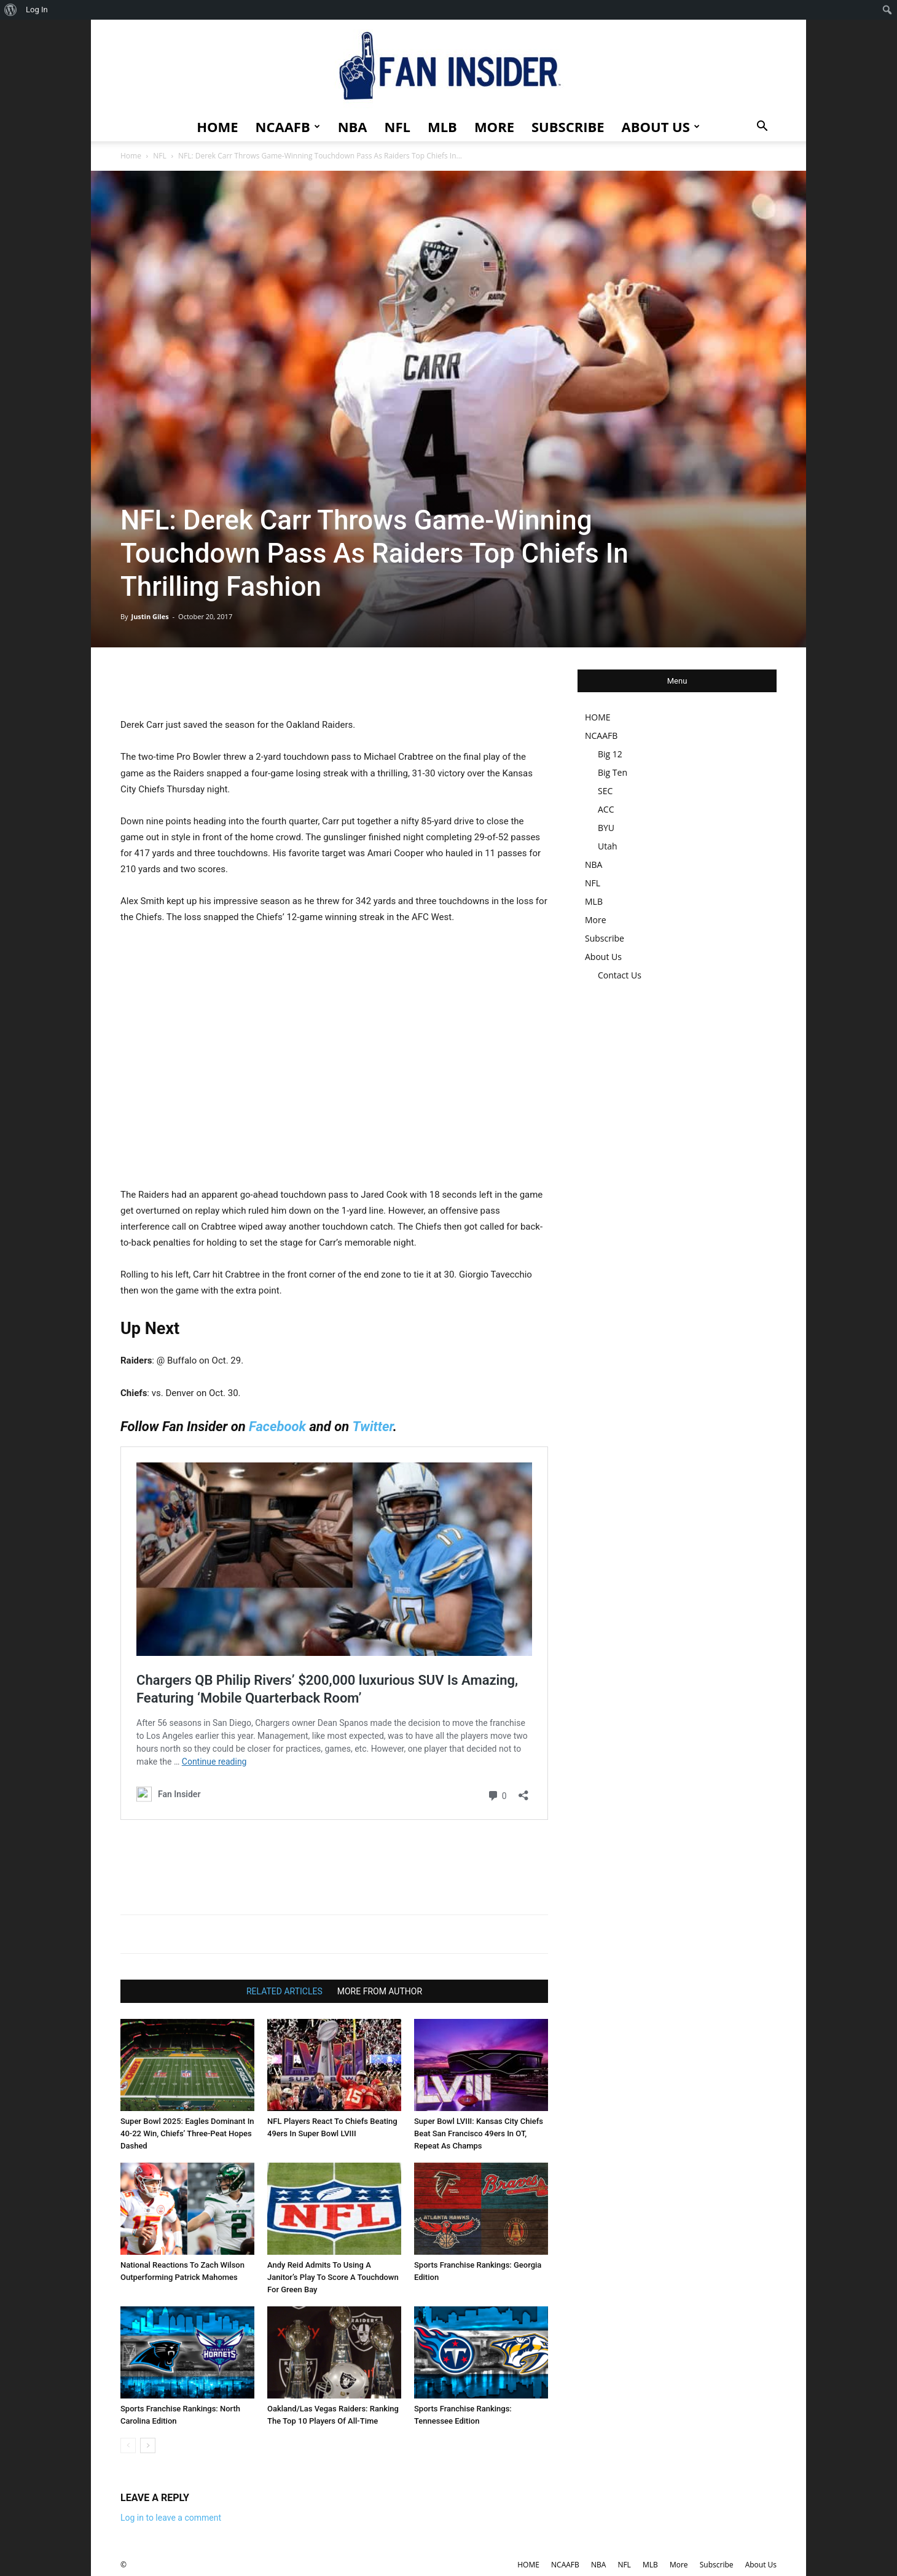  I want to click on NFL, so click(397, 126).